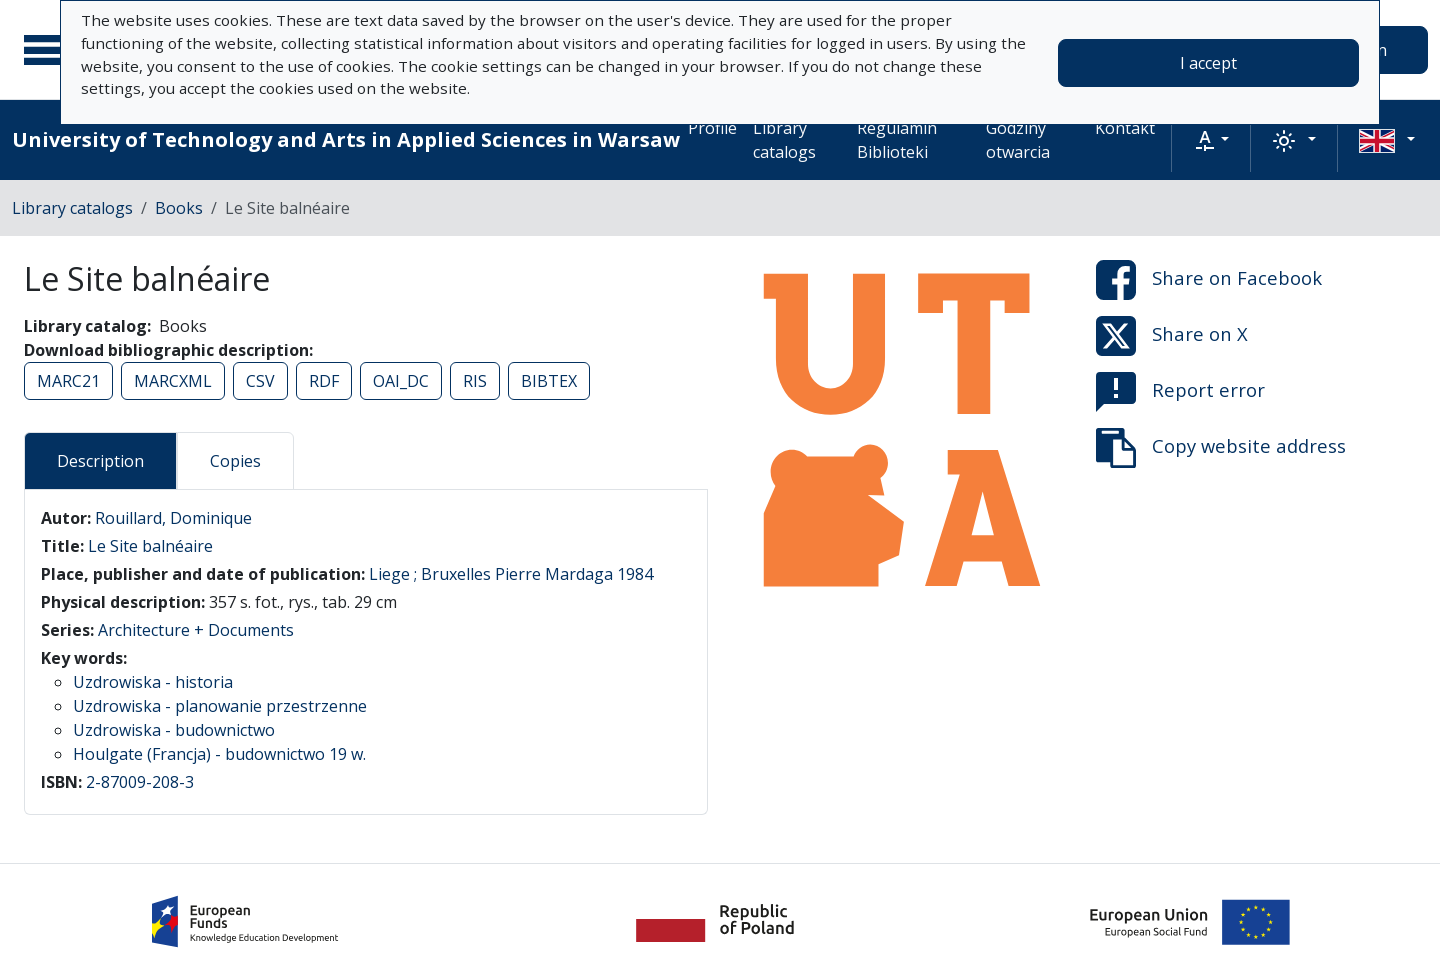 Image resolution: width=1440 pixels, height=977 pixels. What do you see at coordinates (324, 381) in the screenshot?
I see `RDF` at bounding box center [324, 381].